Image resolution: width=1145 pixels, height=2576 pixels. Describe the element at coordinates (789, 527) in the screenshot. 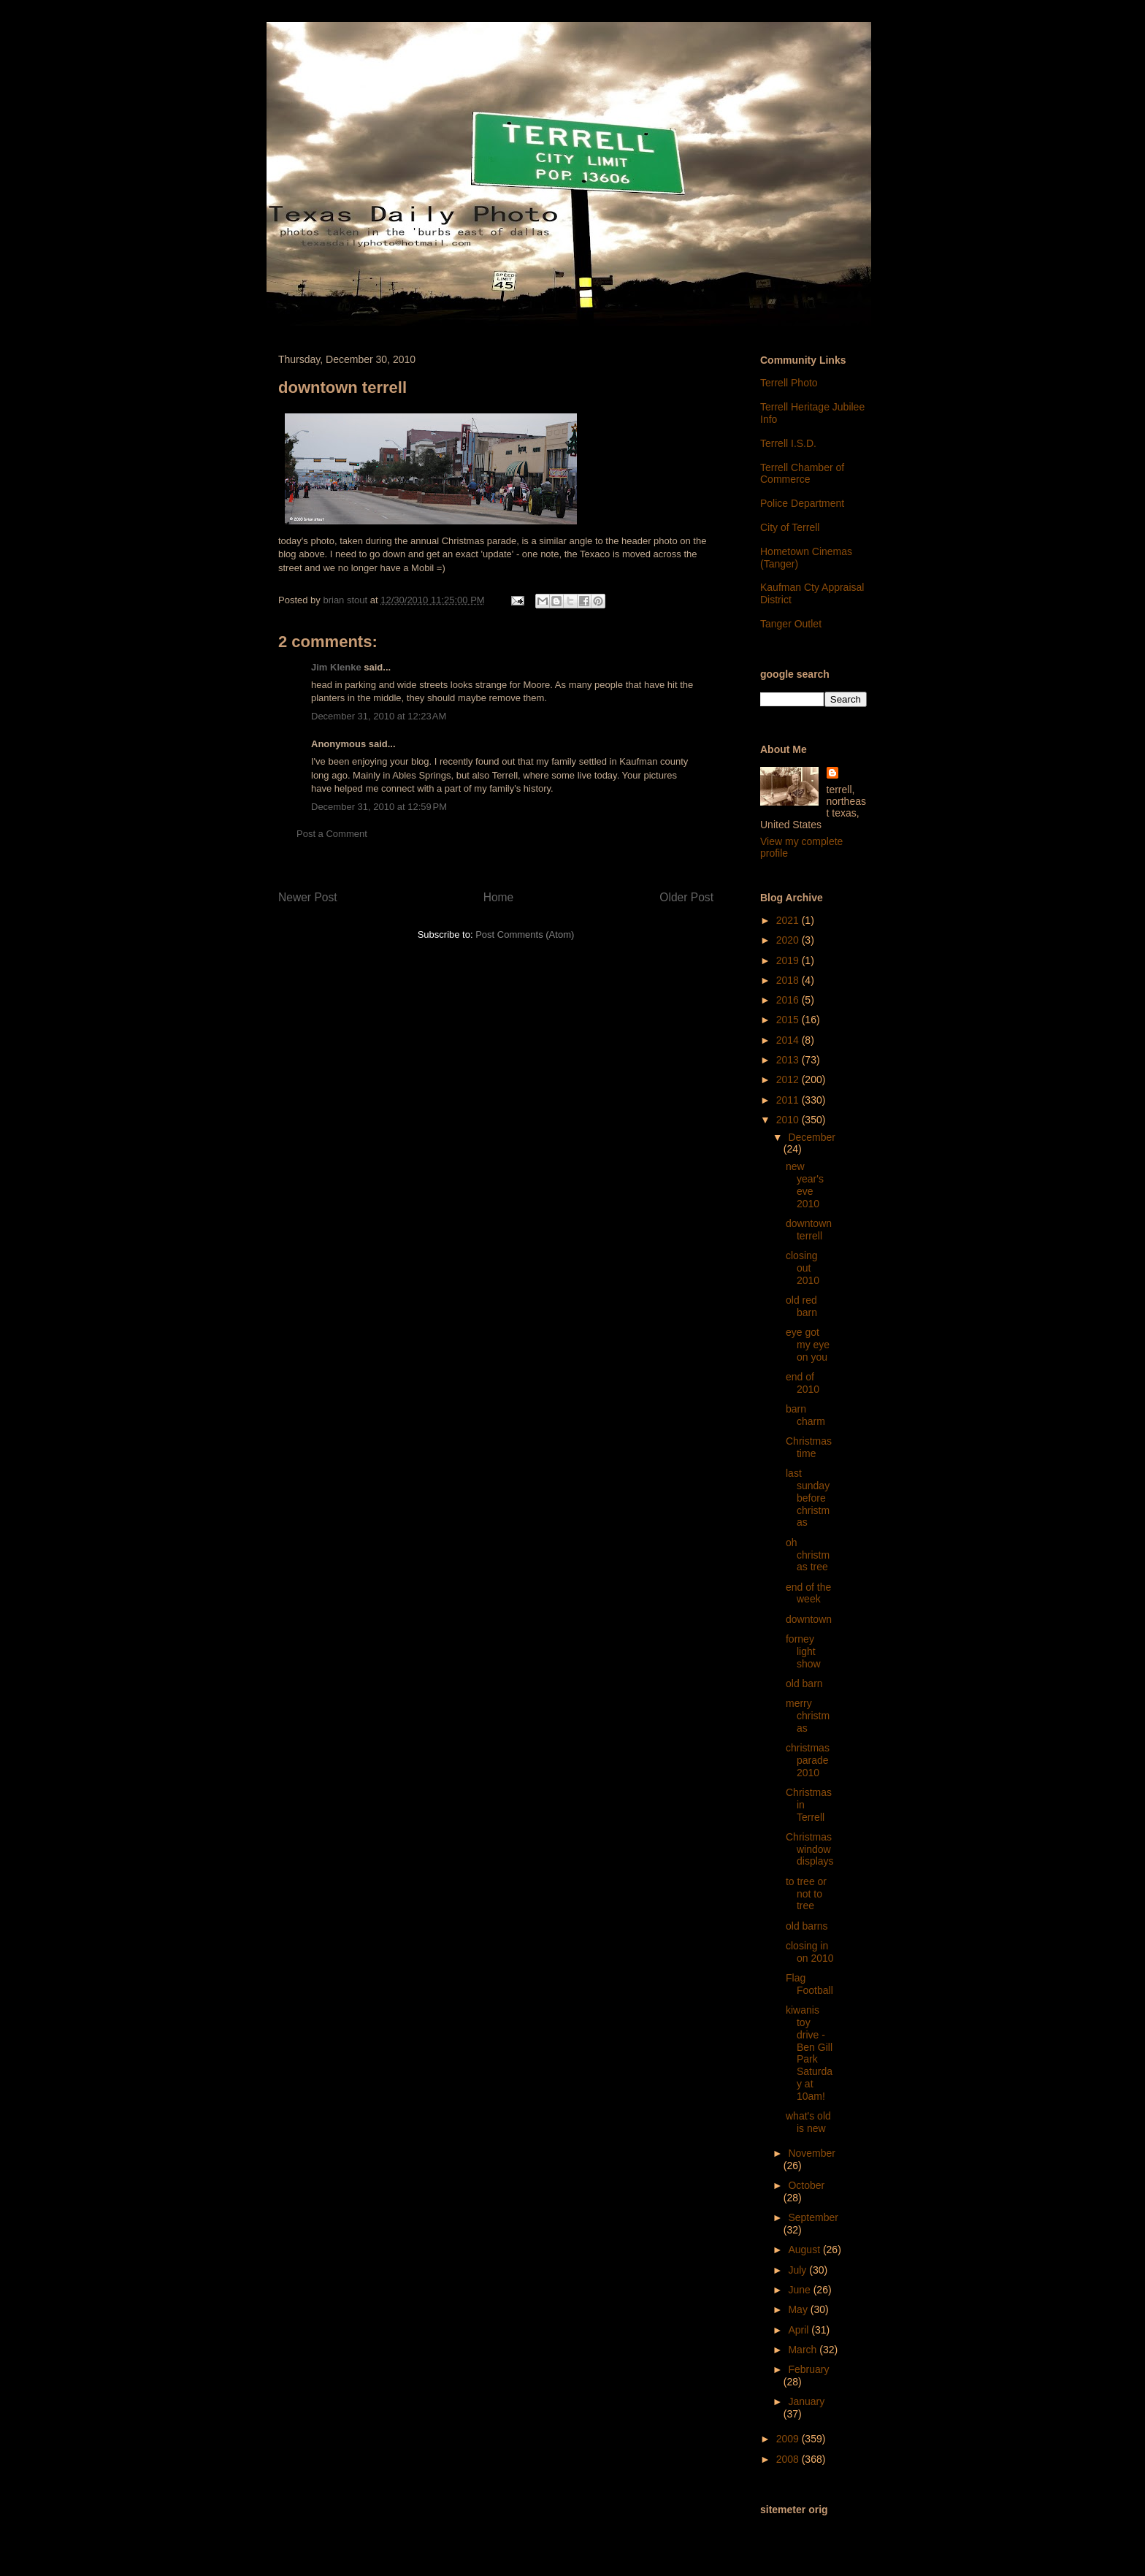

I see `City of Terrell` at that location.